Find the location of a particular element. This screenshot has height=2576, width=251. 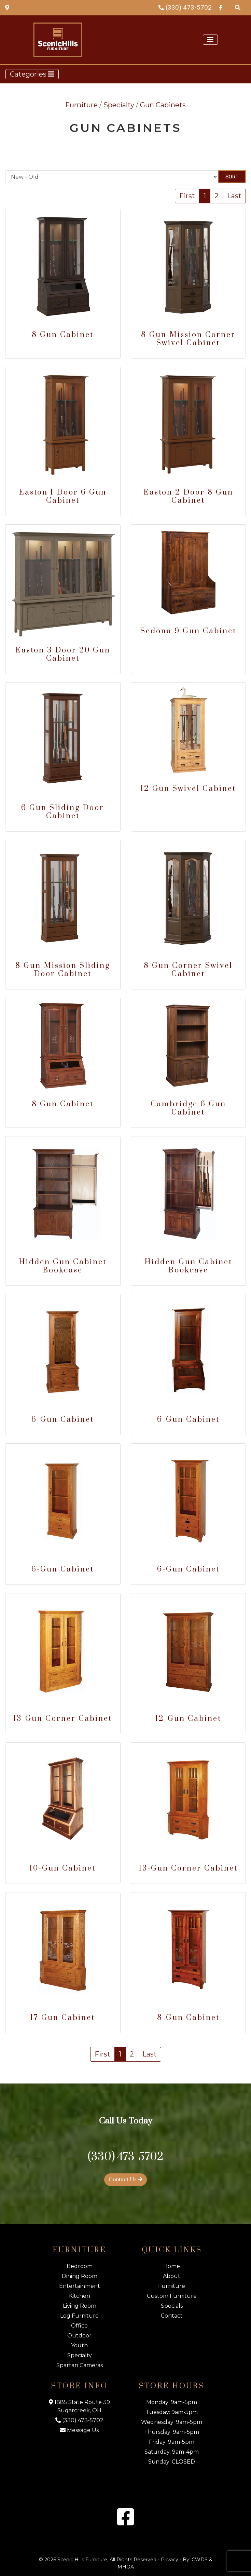

Contact is located at coordinates (172, 2315).